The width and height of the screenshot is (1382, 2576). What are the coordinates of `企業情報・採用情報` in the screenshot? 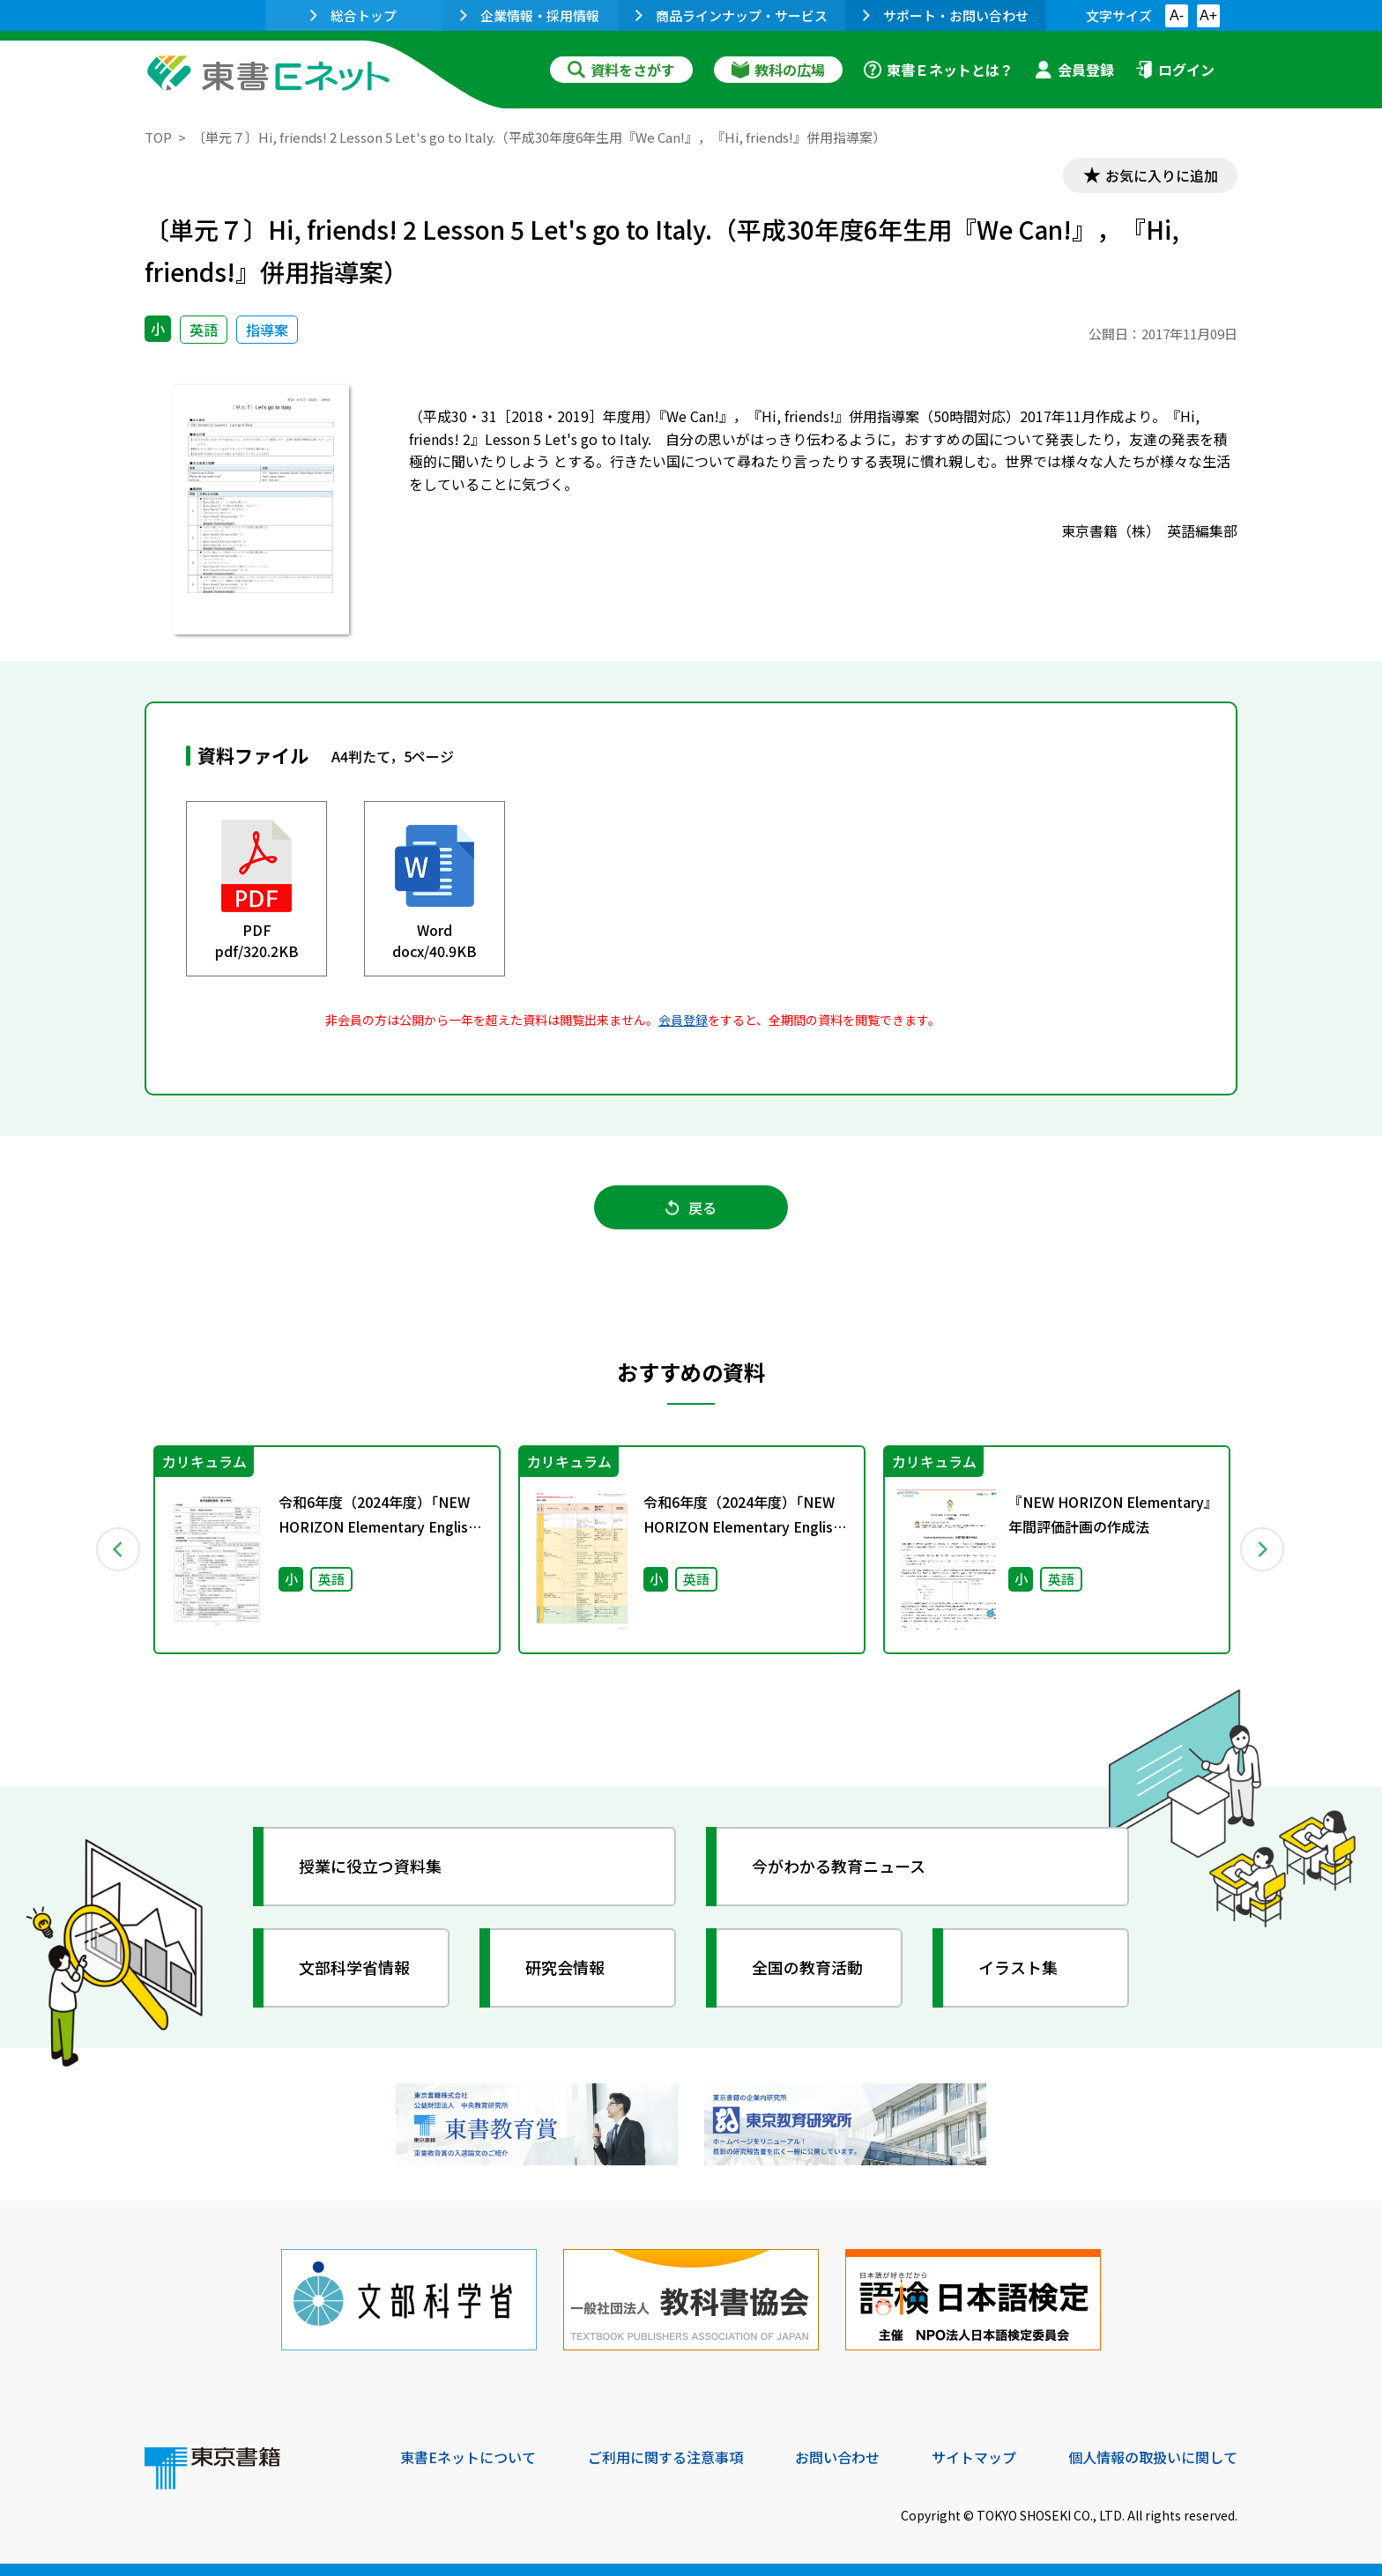 It's located at (529, 15).